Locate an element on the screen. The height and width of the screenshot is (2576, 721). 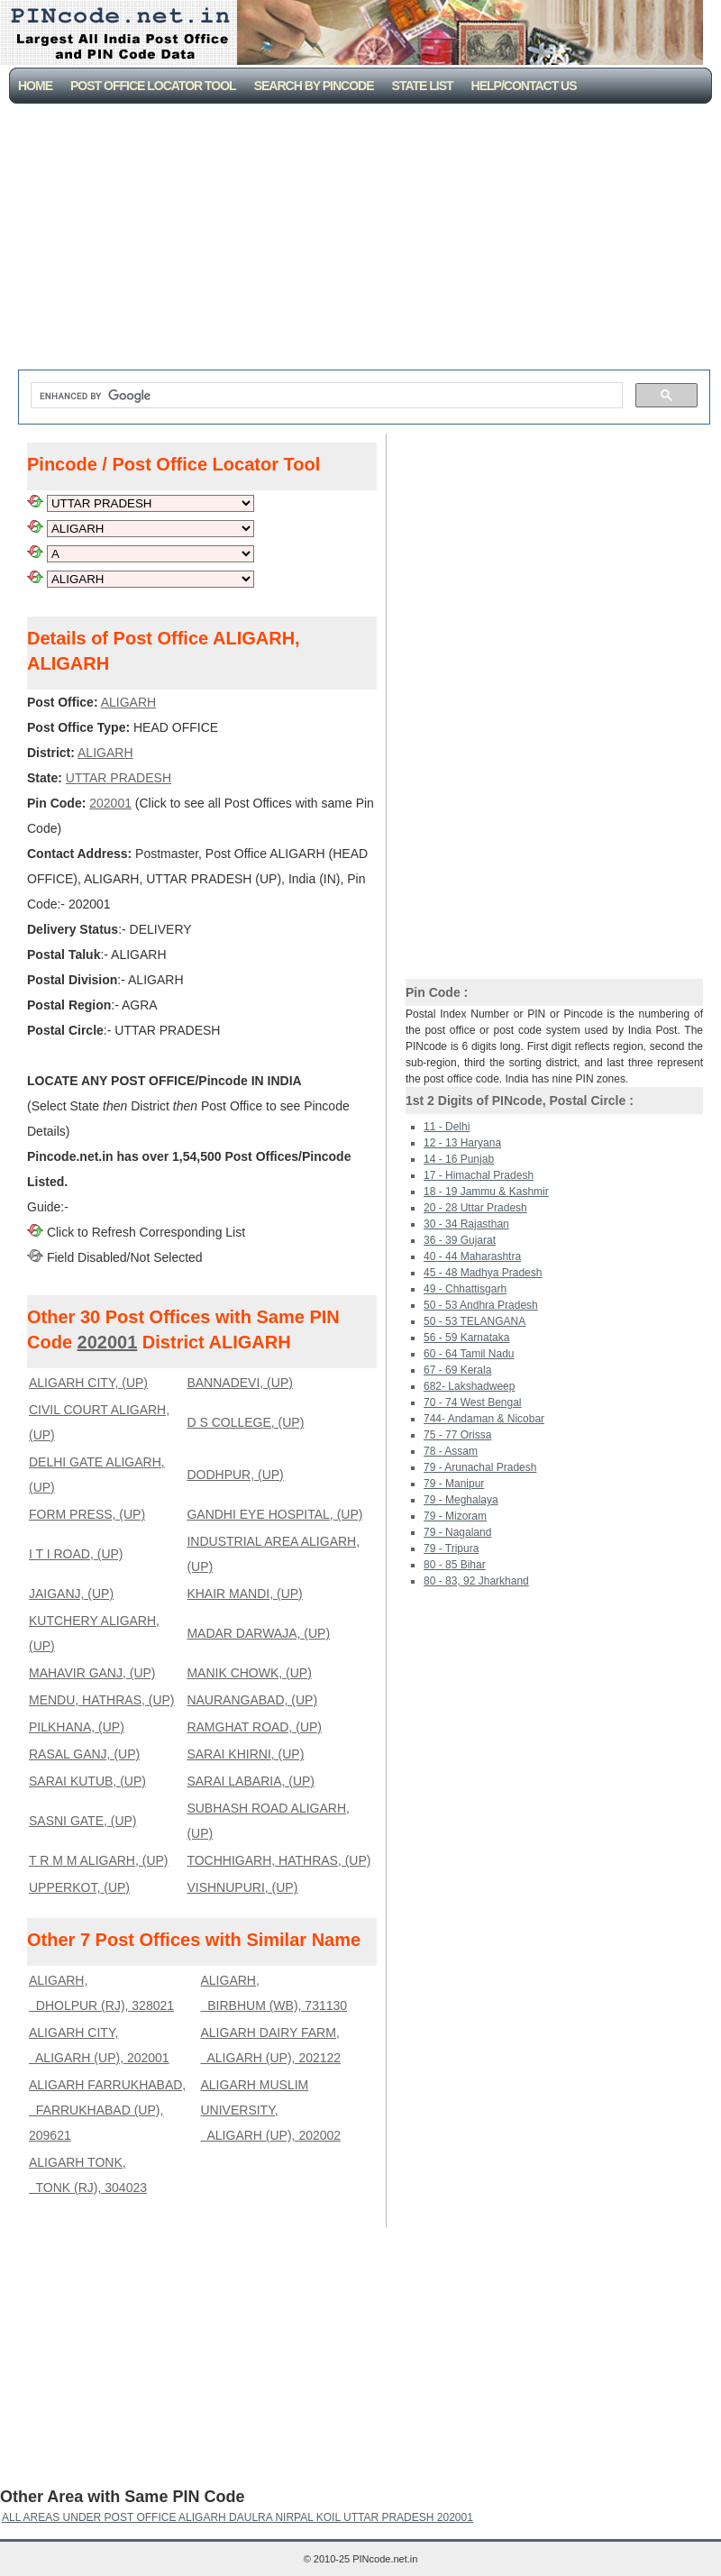
80 - 83, 92 Jharkhand is located at coordinates (476, 1581).